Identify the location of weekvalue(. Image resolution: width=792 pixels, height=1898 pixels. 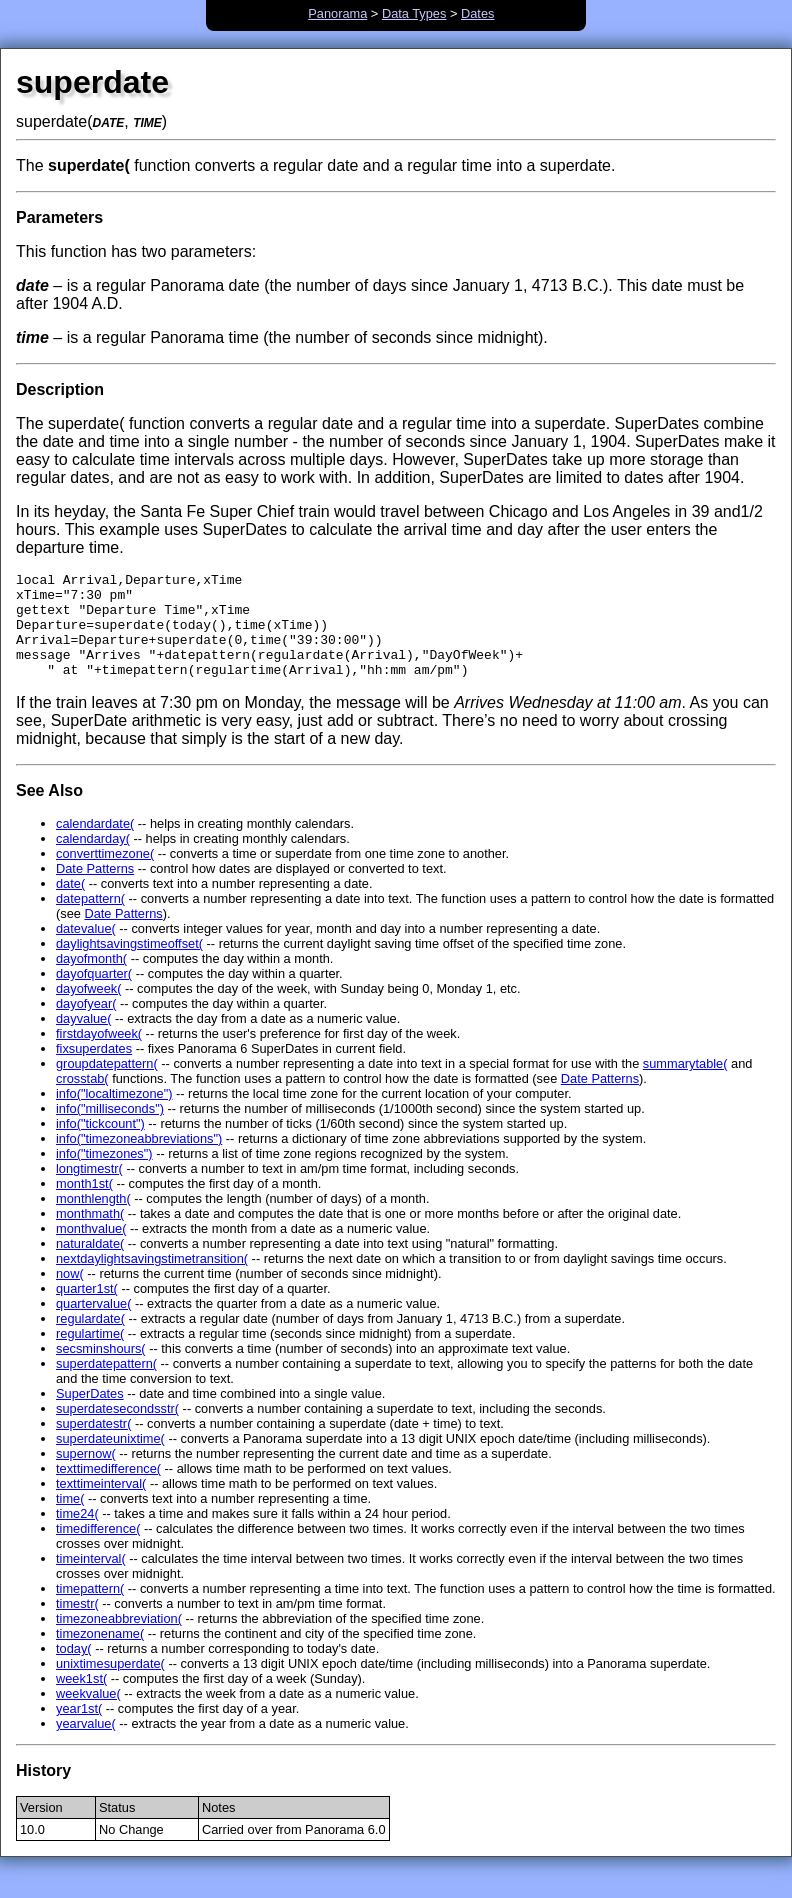
(88, 1714).